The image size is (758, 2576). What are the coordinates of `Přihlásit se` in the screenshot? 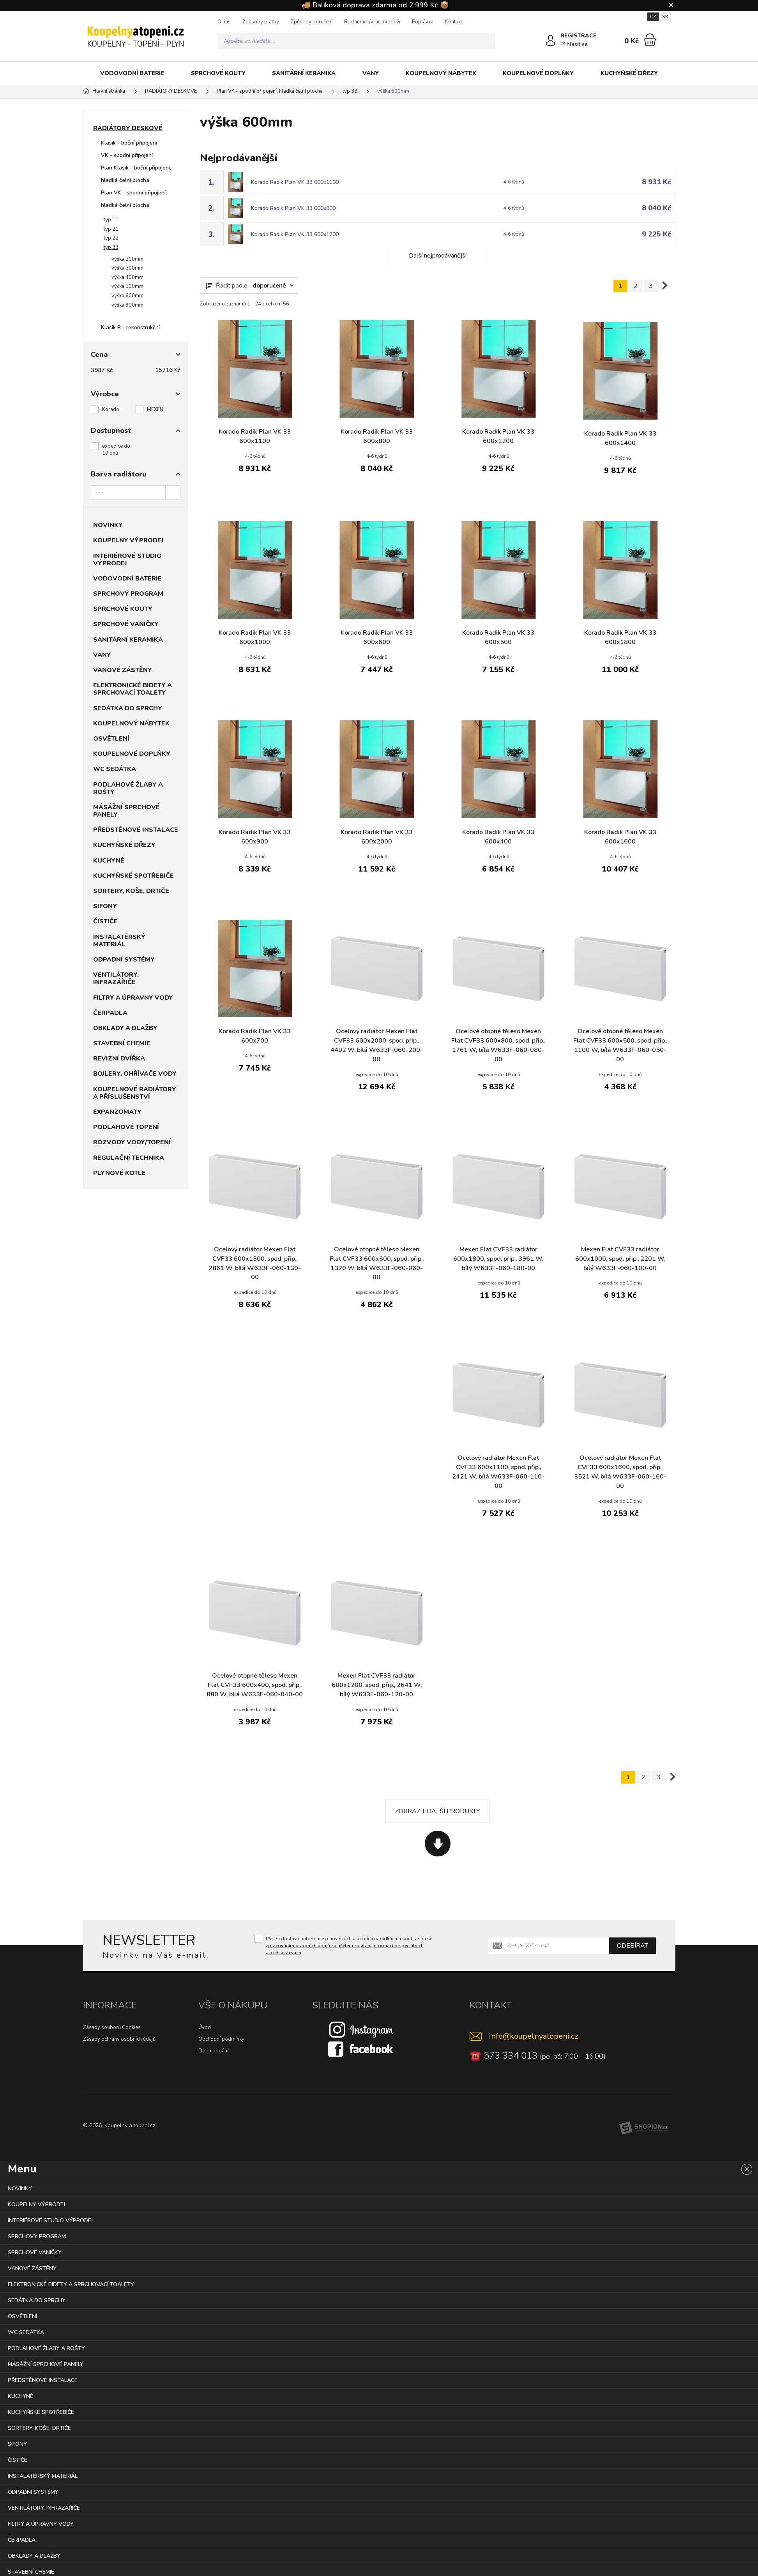 It's located at (574, 44).